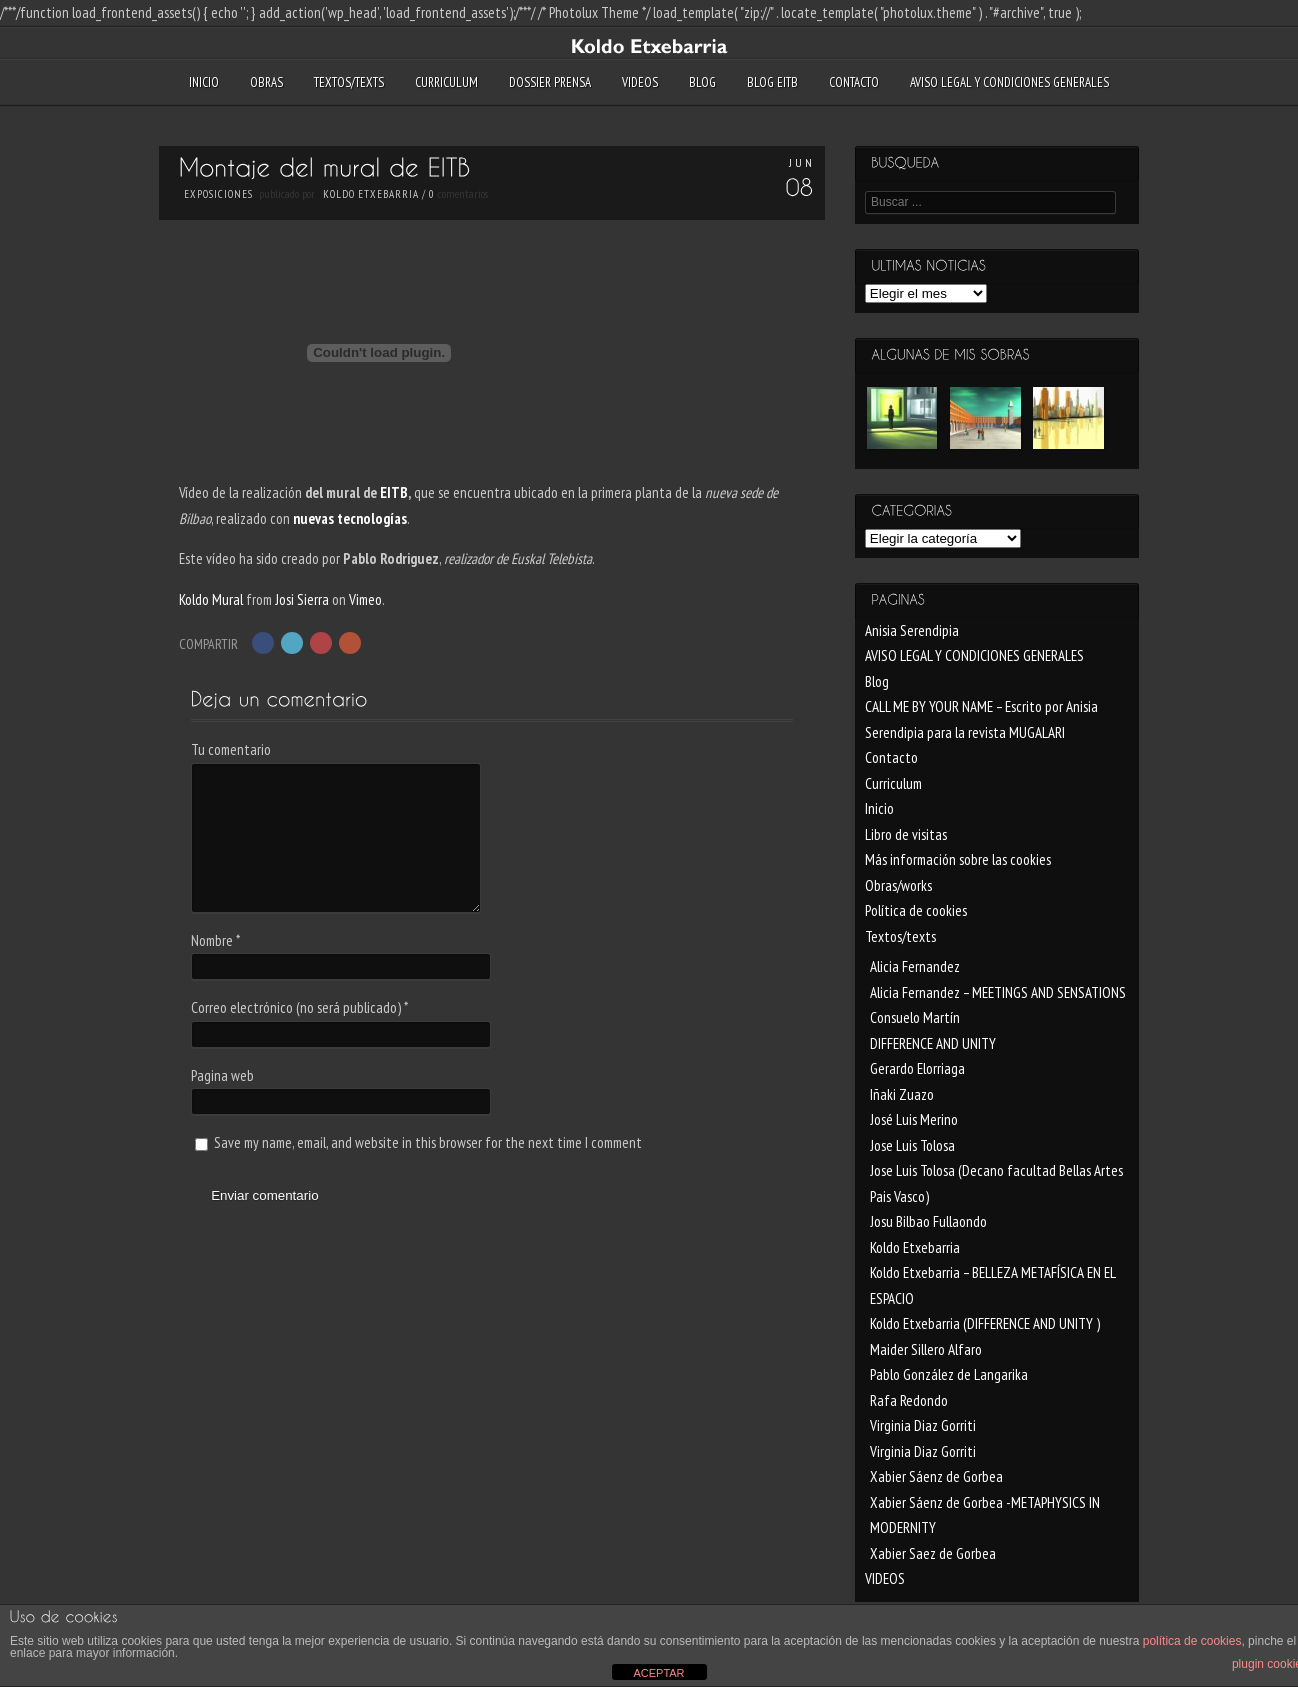 The height and width of the screenshot is (1687, 1298). I want to click on Anisia Serendipia, so click(912, 630).